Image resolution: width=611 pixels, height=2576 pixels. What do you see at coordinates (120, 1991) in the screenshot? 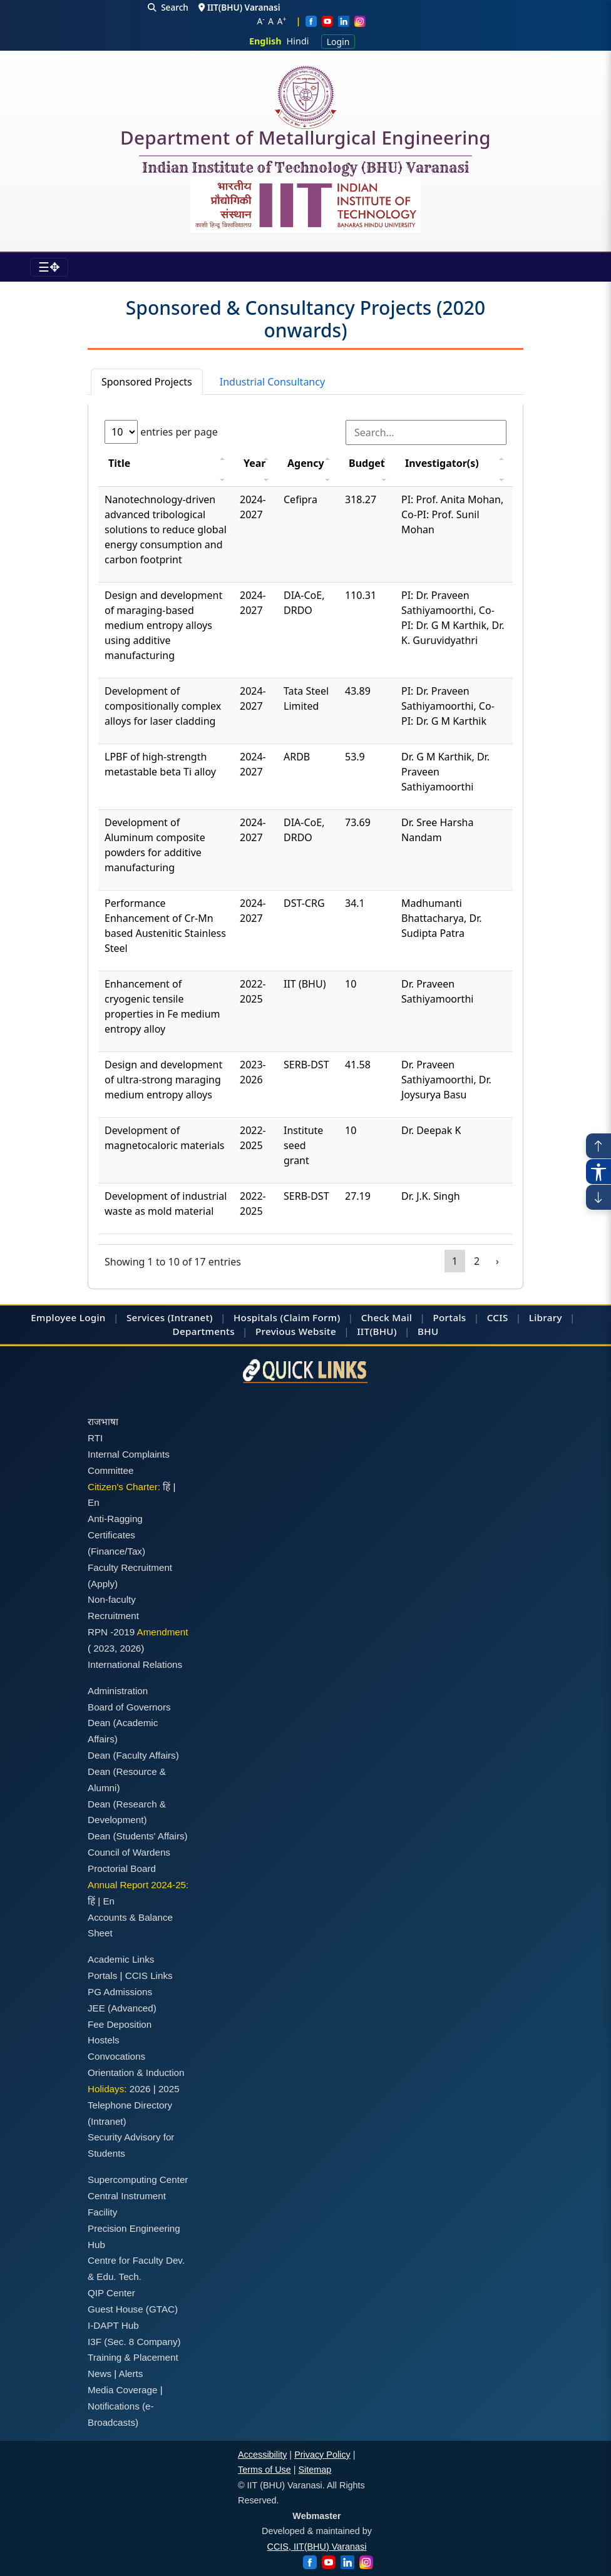
I see `PG Admissions` at bounding box center [120, 1991].